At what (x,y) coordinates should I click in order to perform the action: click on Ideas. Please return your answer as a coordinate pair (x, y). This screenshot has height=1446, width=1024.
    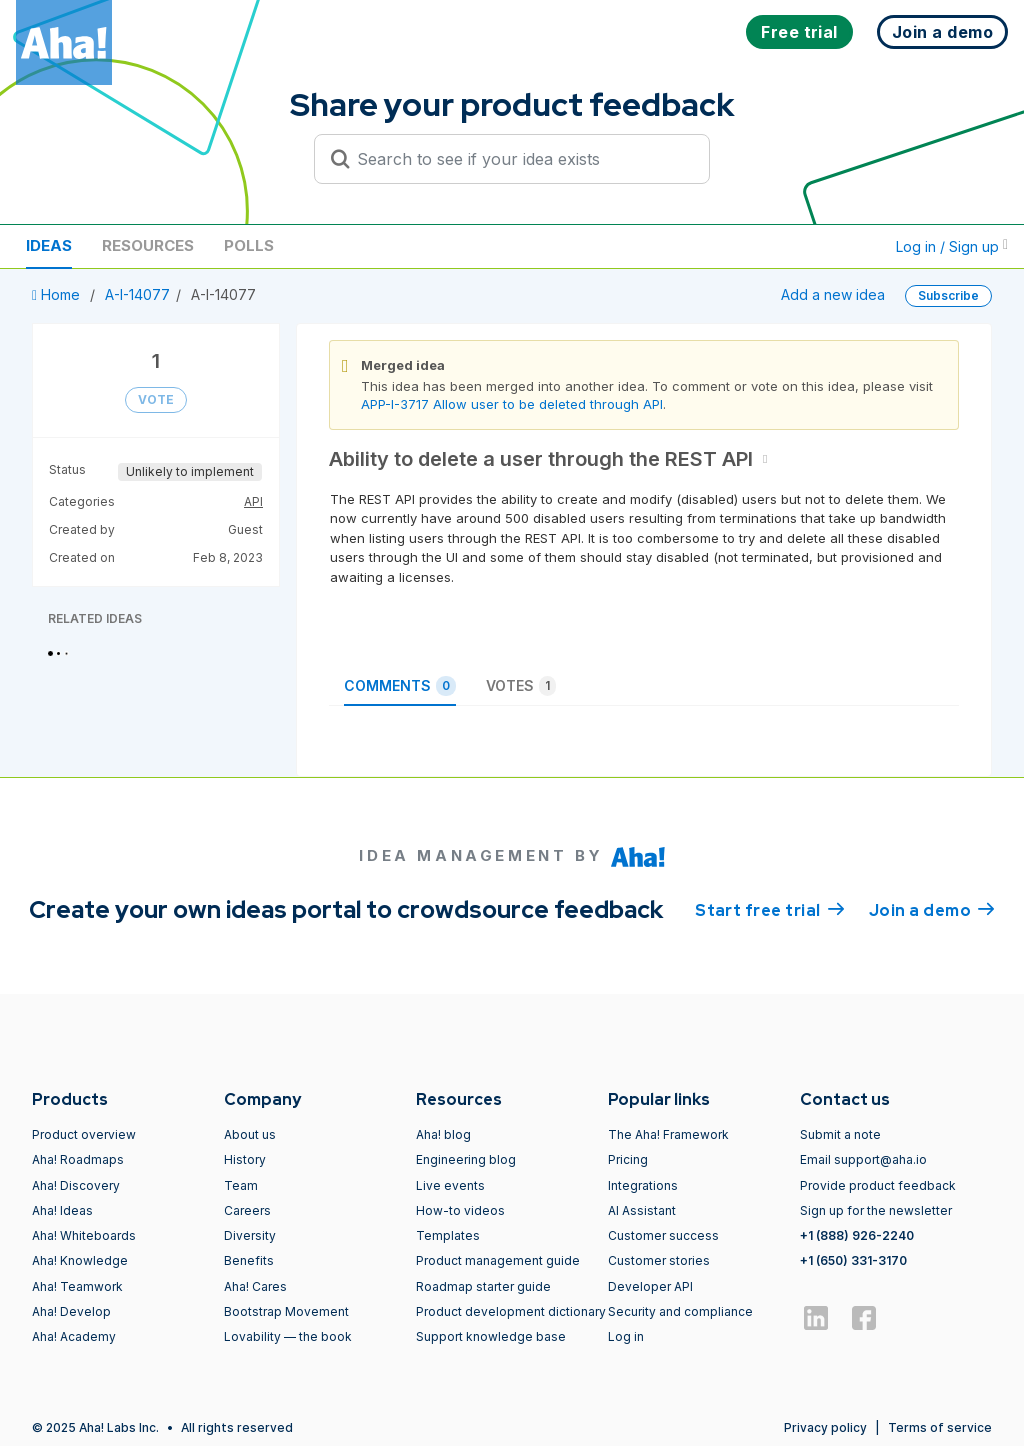
    Looking at the image, I should click on (49, 245).